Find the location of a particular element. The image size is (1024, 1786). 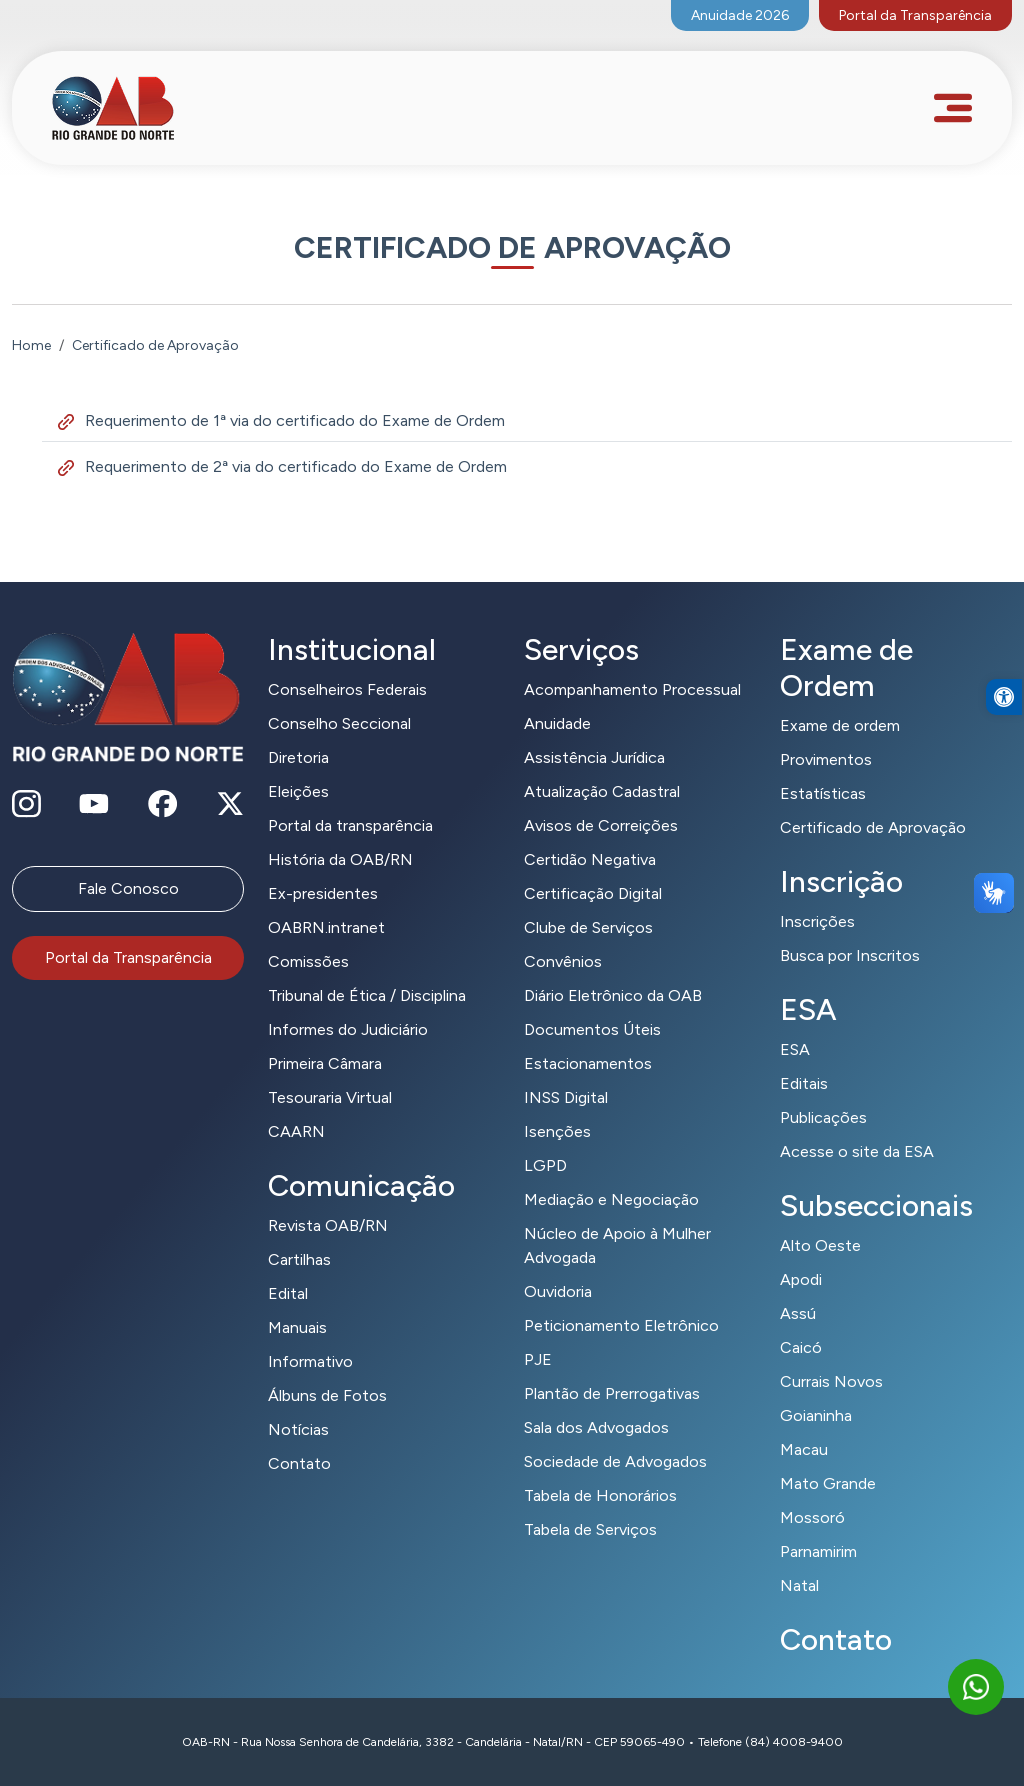

Diretoria is located at coordinates (298, 757).